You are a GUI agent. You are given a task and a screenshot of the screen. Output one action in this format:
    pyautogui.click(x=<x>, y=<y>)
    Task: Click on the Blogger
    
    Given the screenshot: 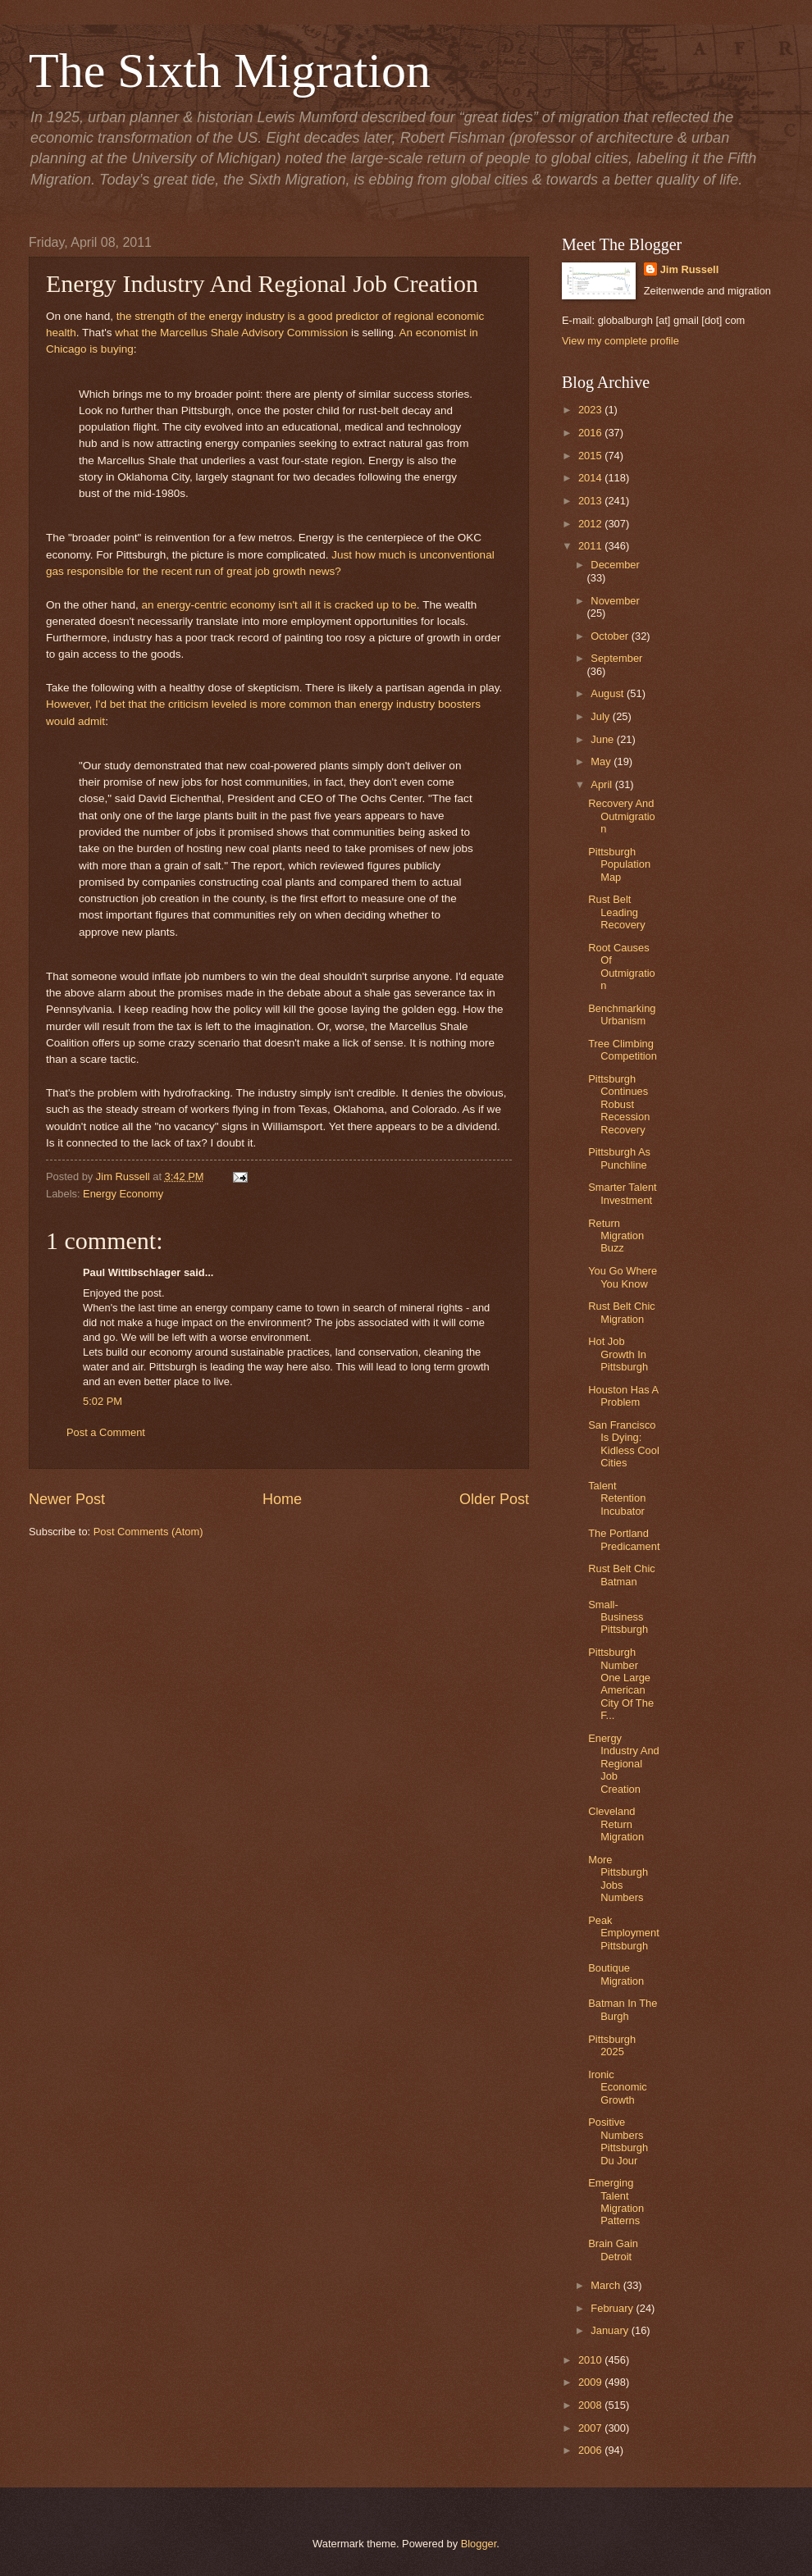 What is the action you would take?
    pyautogui.click(x=479, y=2543)
    